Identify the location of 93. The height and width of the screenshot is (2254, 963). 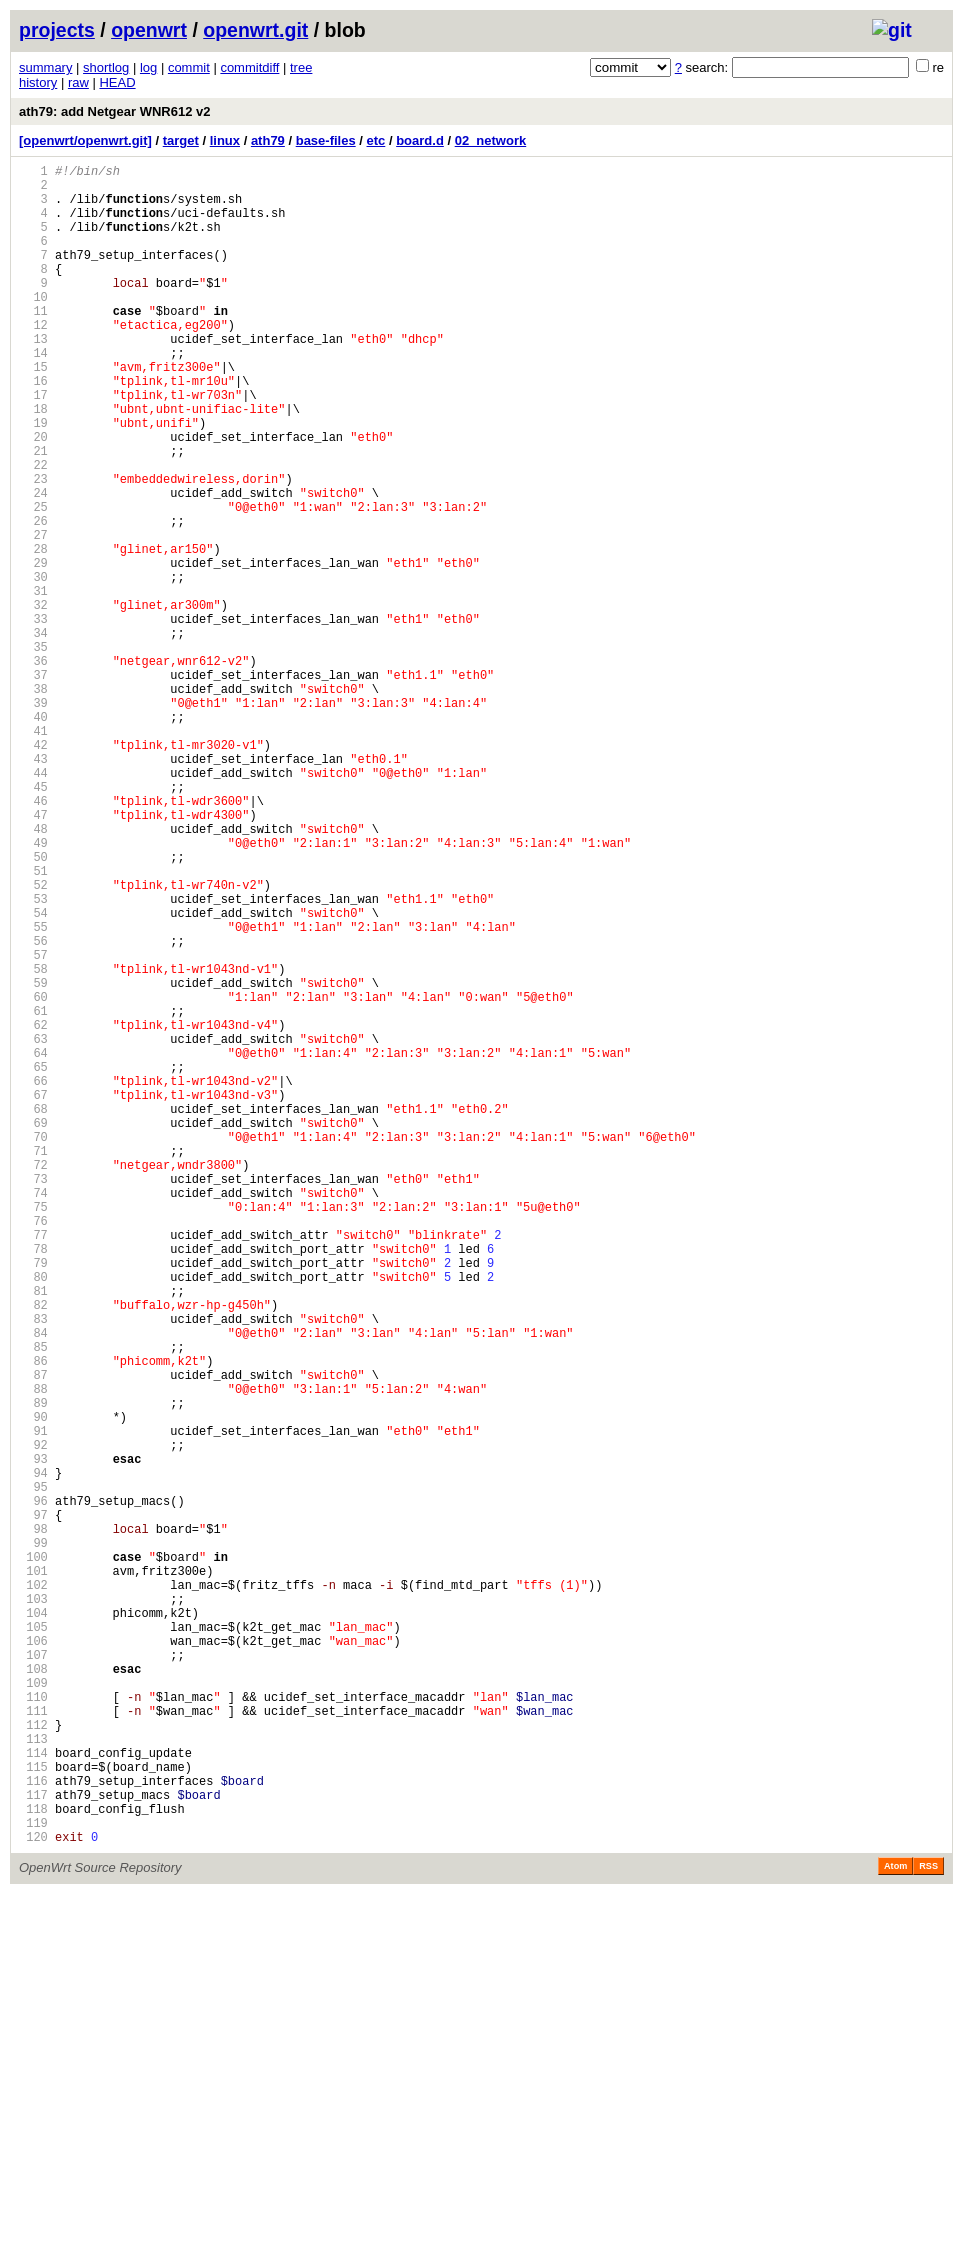
(33, 1737).